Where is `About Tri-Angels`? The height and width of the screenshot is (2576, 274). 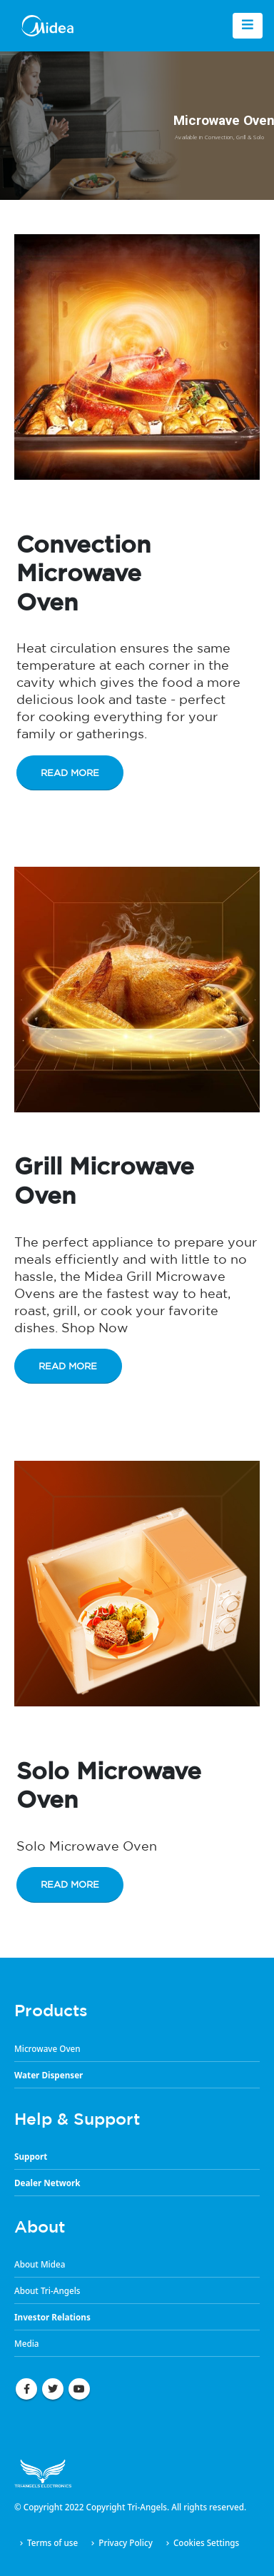
About Tri-Angels is located at coordinates (47, 2290).